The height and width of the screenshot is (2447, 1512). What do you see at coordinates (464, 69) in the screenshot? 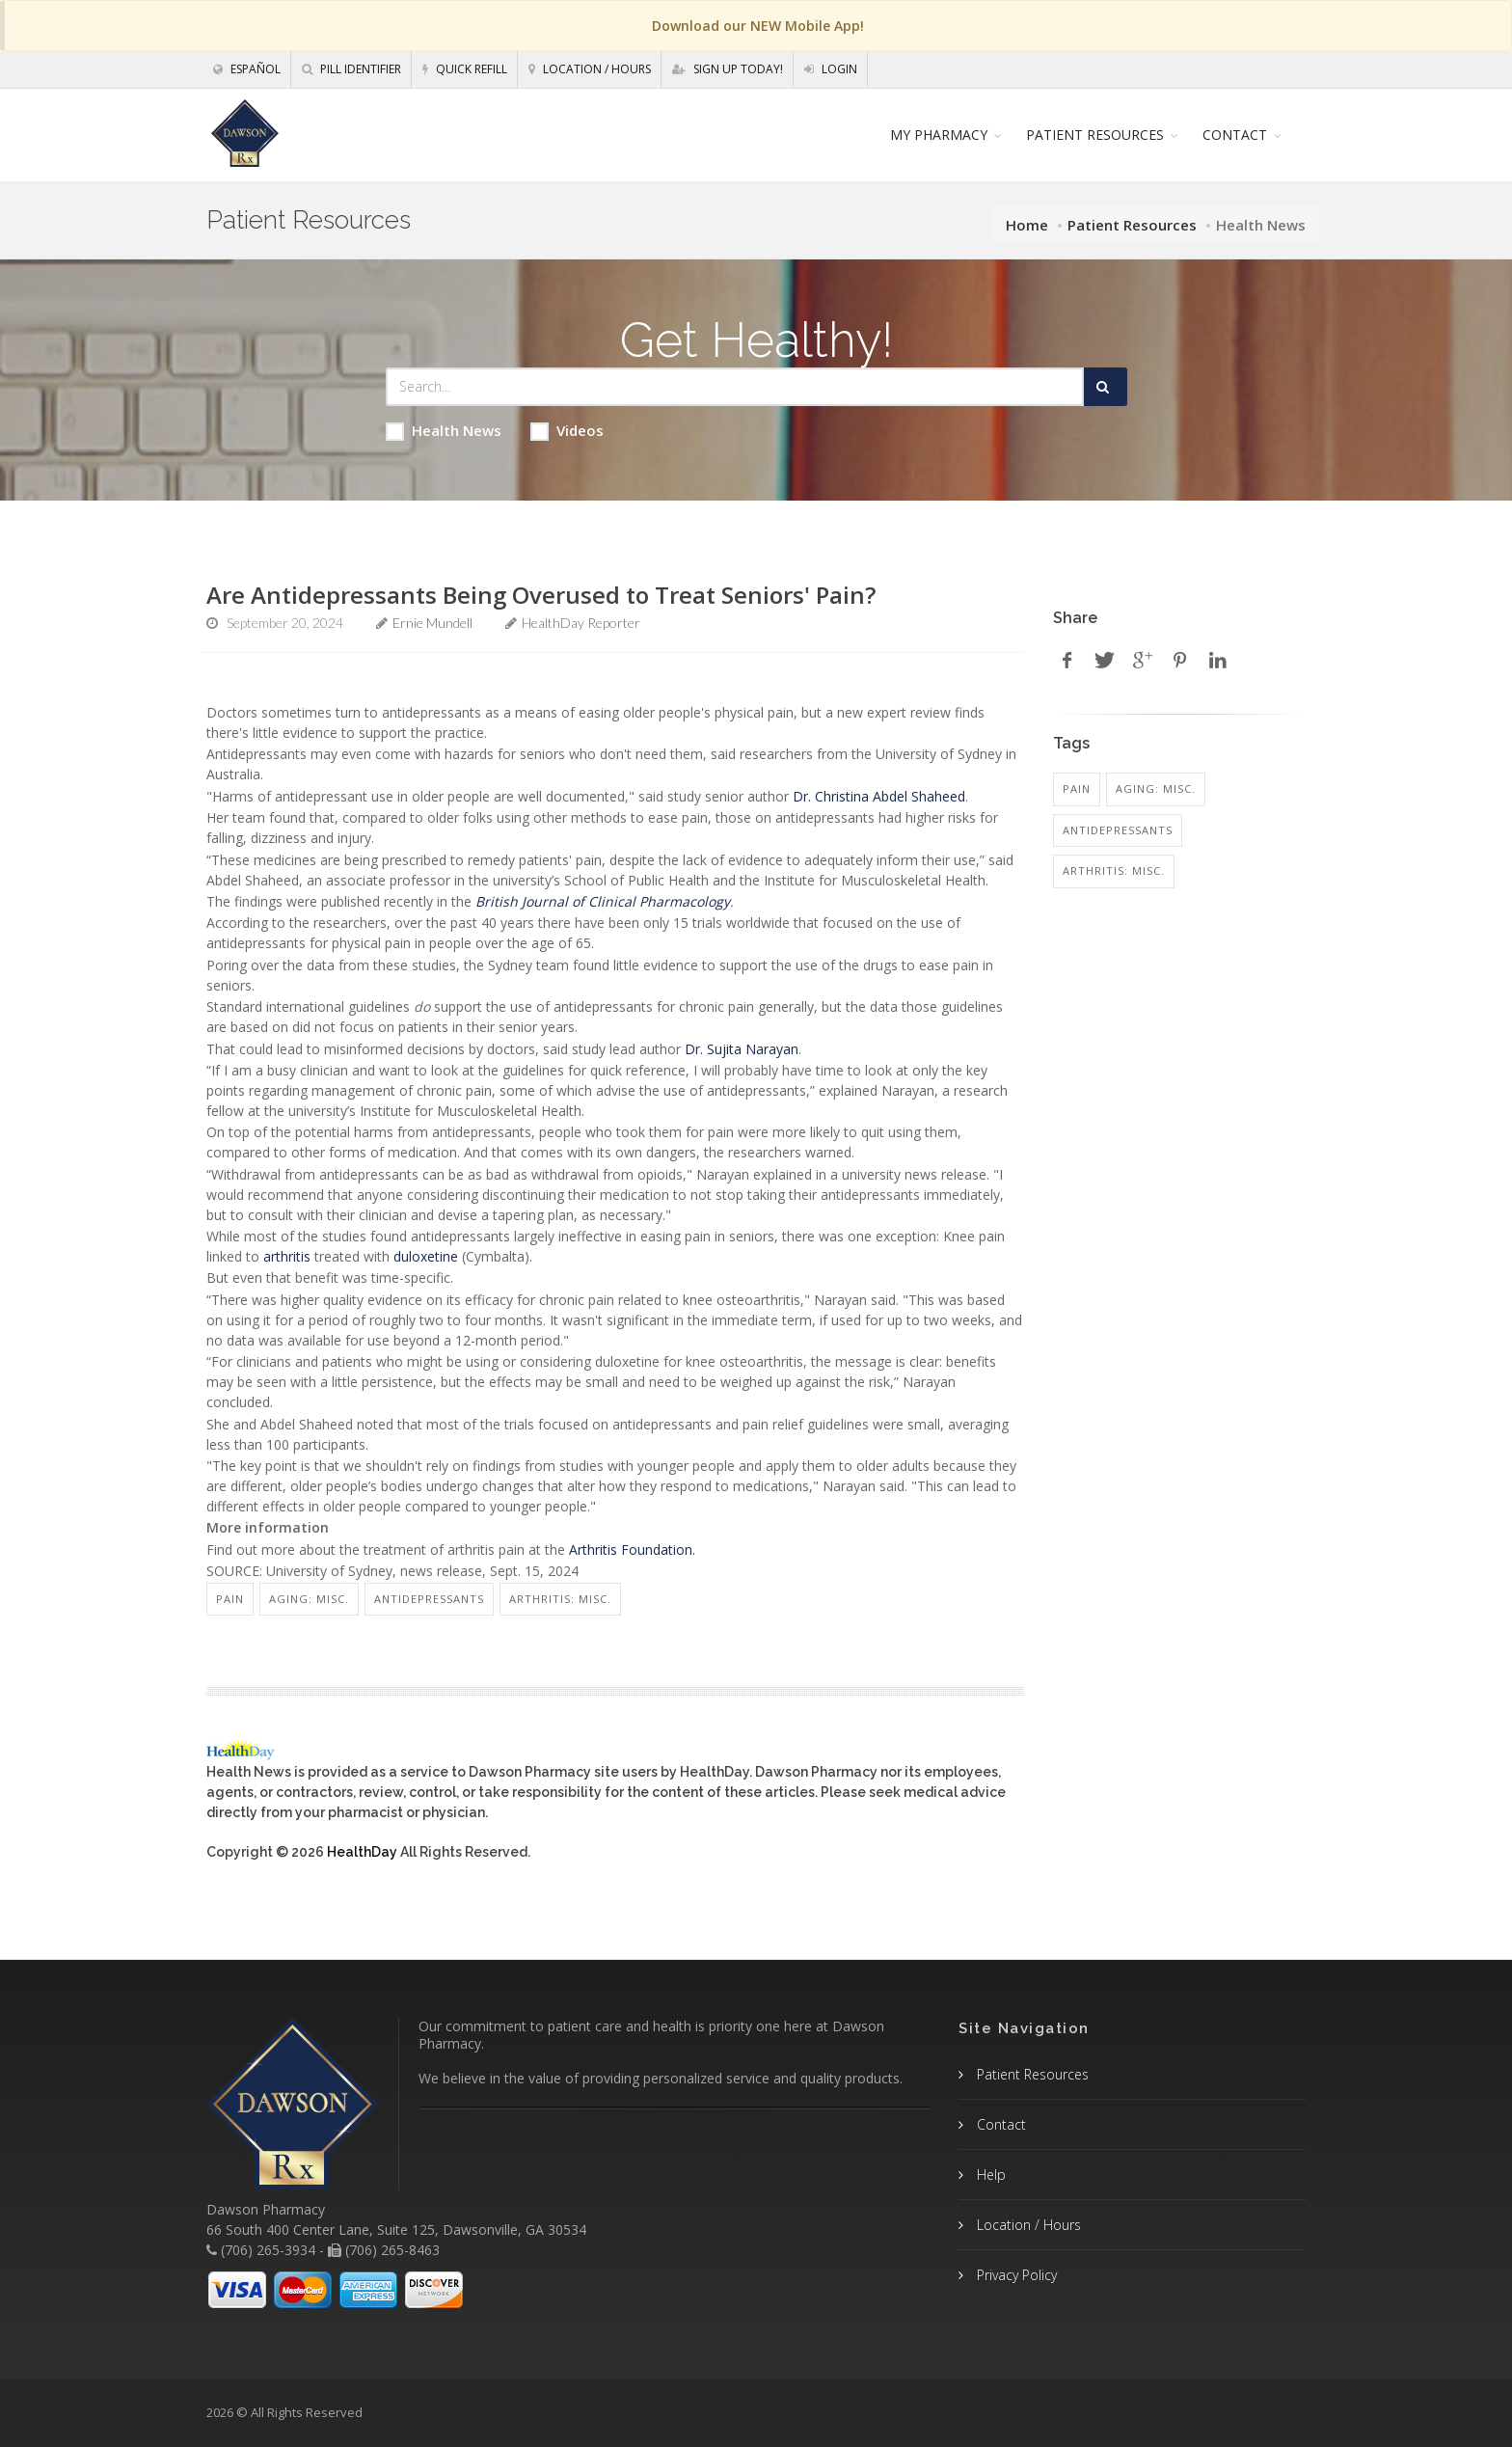
I see `Quick Refill` at bounding box center [464, 69].